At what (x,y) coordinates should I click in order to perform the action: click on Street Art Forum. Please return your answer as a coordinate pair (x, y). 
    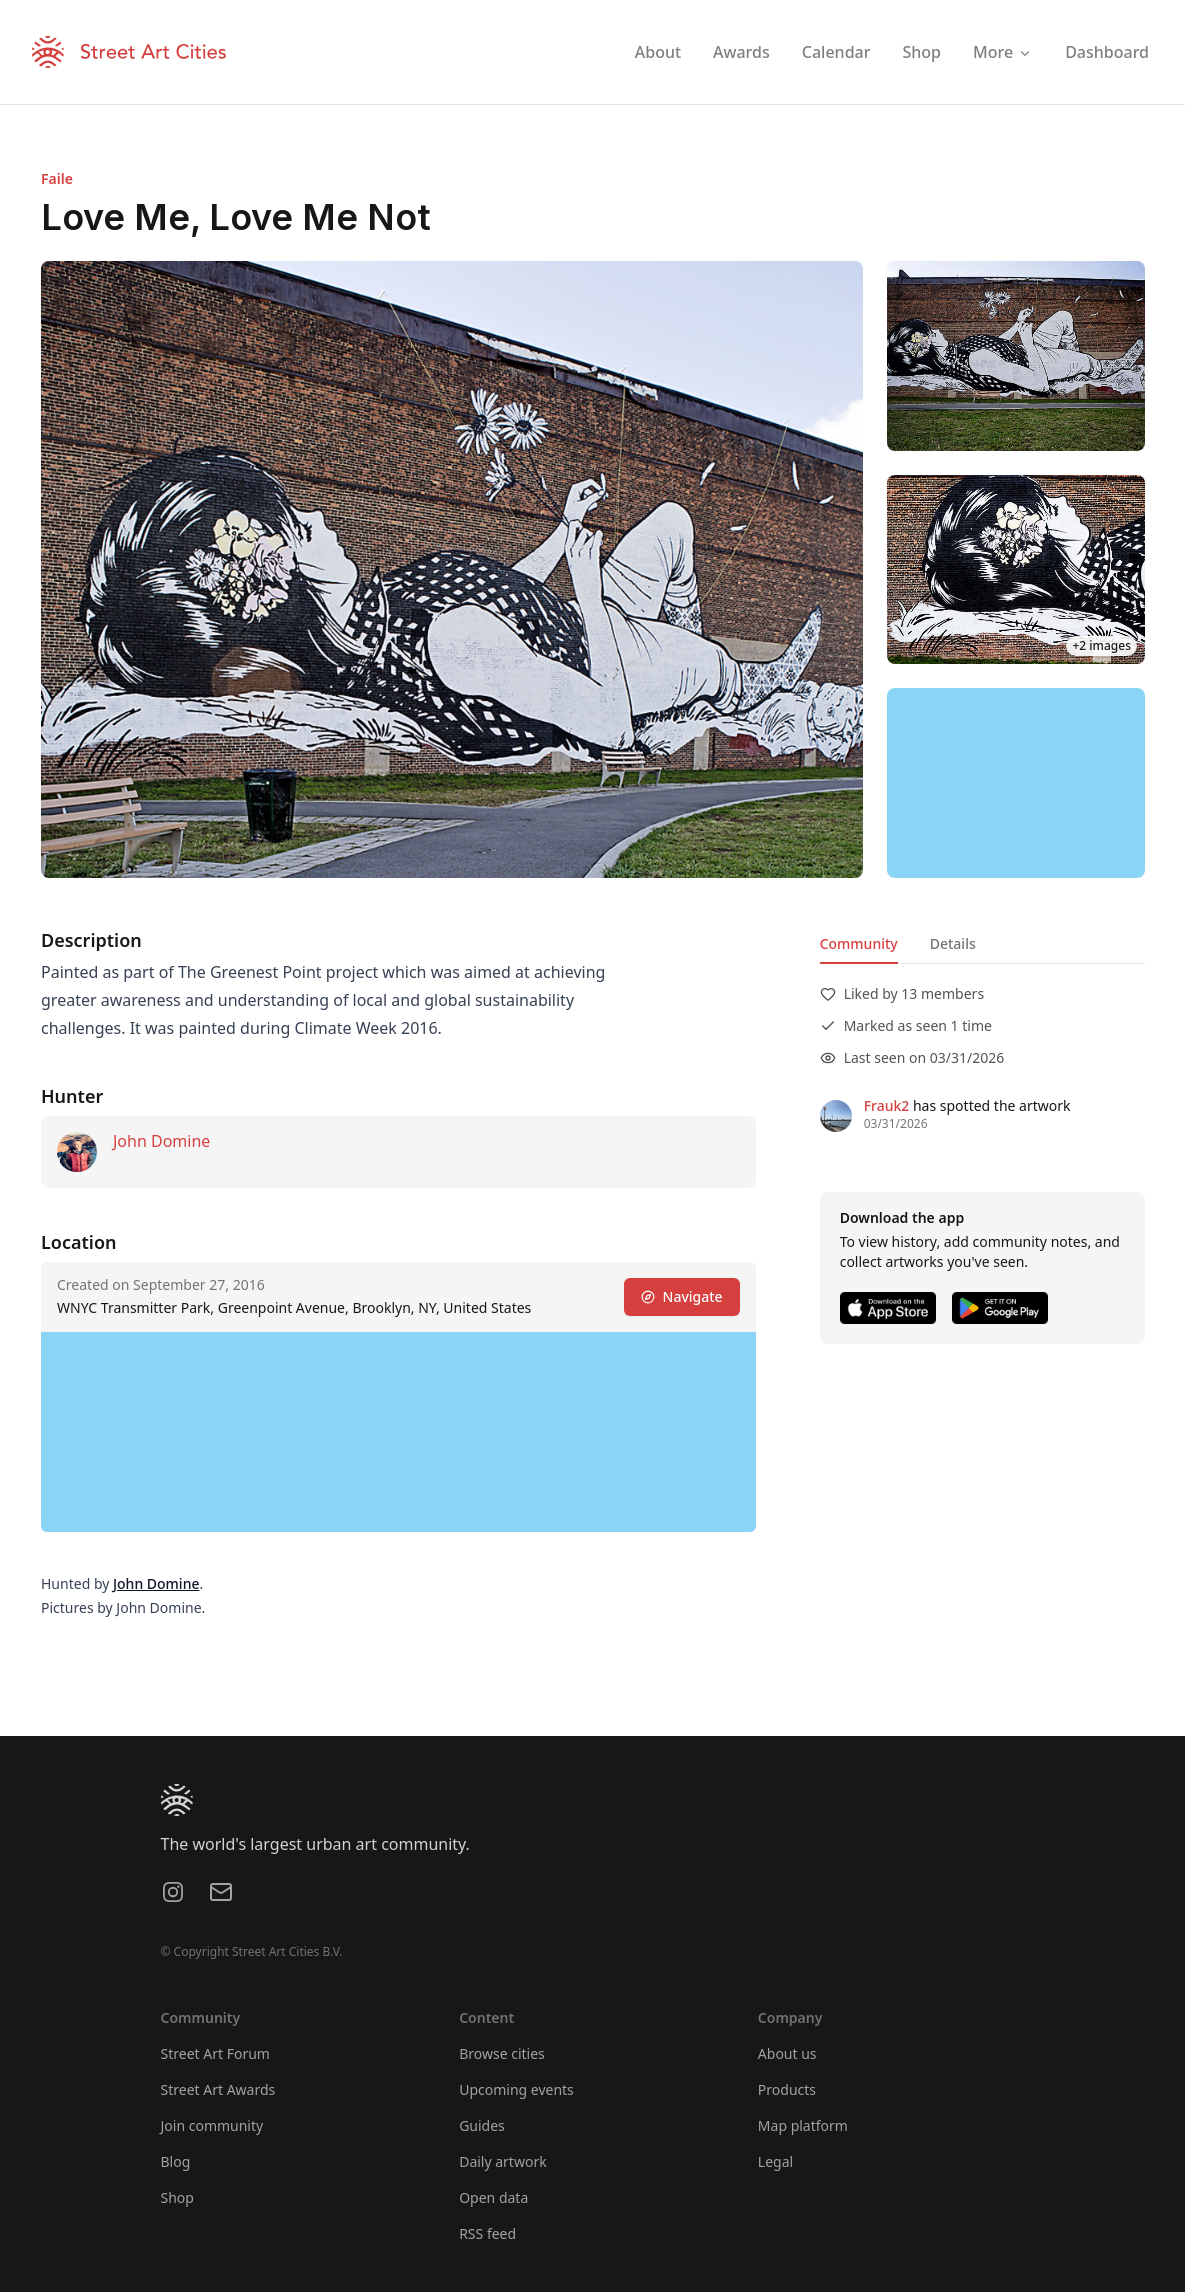
    Looking at the image, I should click on (215, 2053).